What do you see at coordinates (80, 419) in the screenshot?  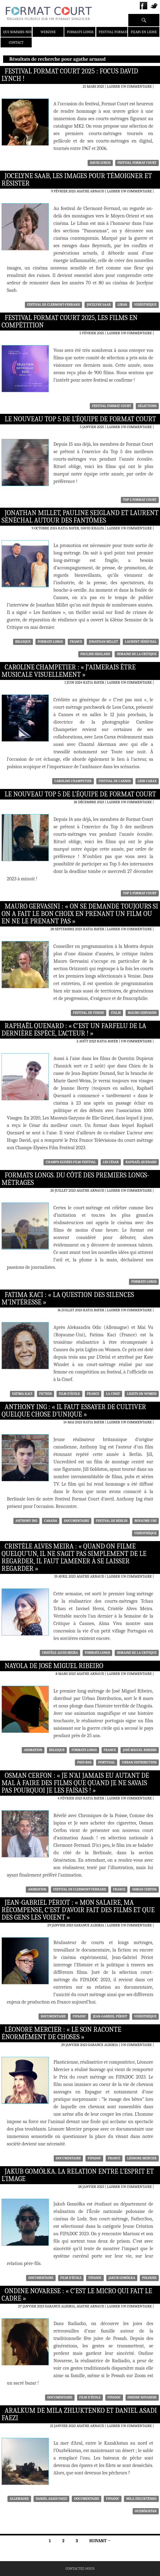 I see `Le nouveau Top 5 de l’équipe de Format Court` at bounding box center [80, 419].